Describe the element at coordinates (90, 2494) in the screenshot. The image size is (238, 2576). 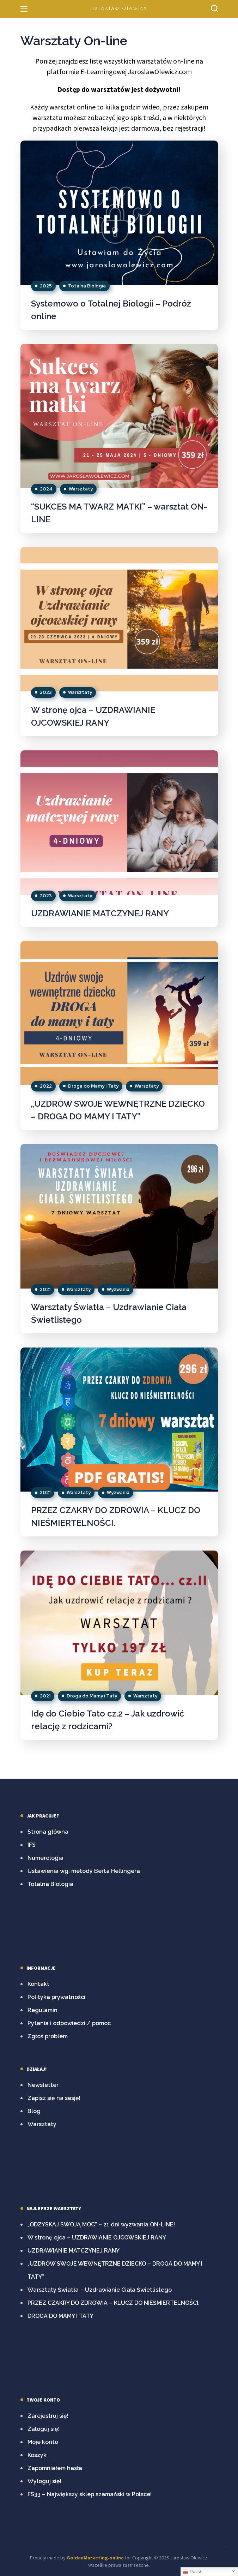
I see `FS33 – Największy sklep szamański w Polsce!` at that location.